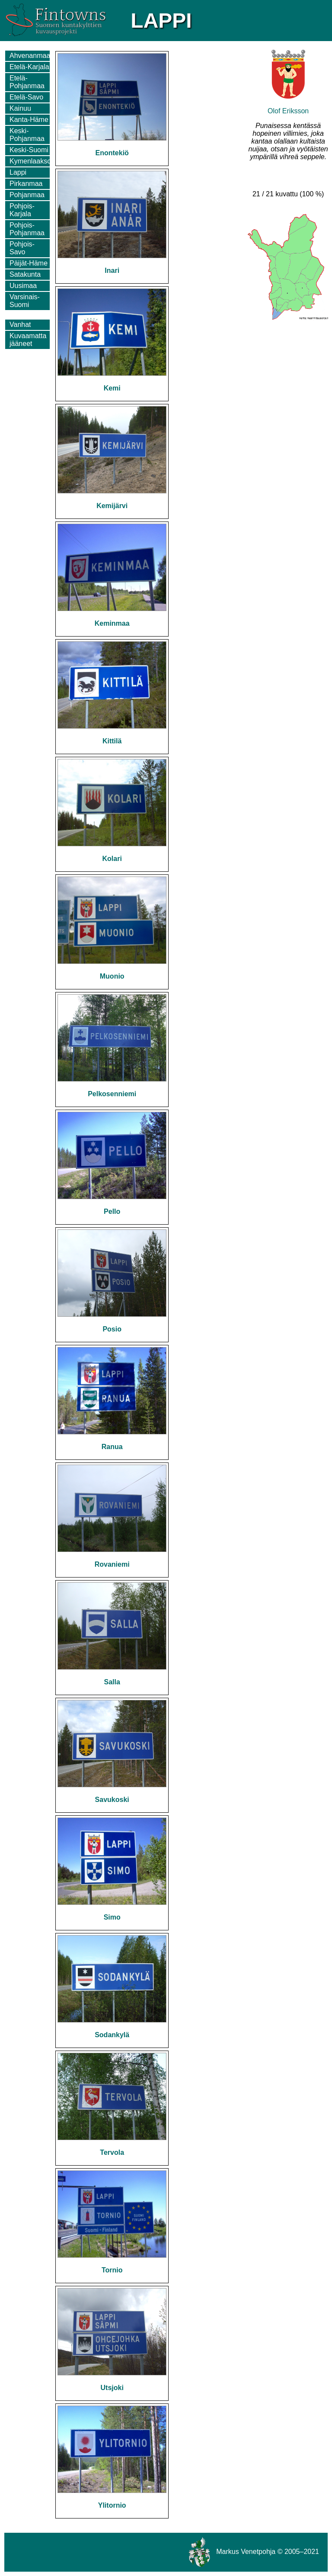 The width and height of the screenshot is (332, 2576). Describe the element at coordinates (26, 97) in the screenshot. I see `Etelä-Savo` at that location.